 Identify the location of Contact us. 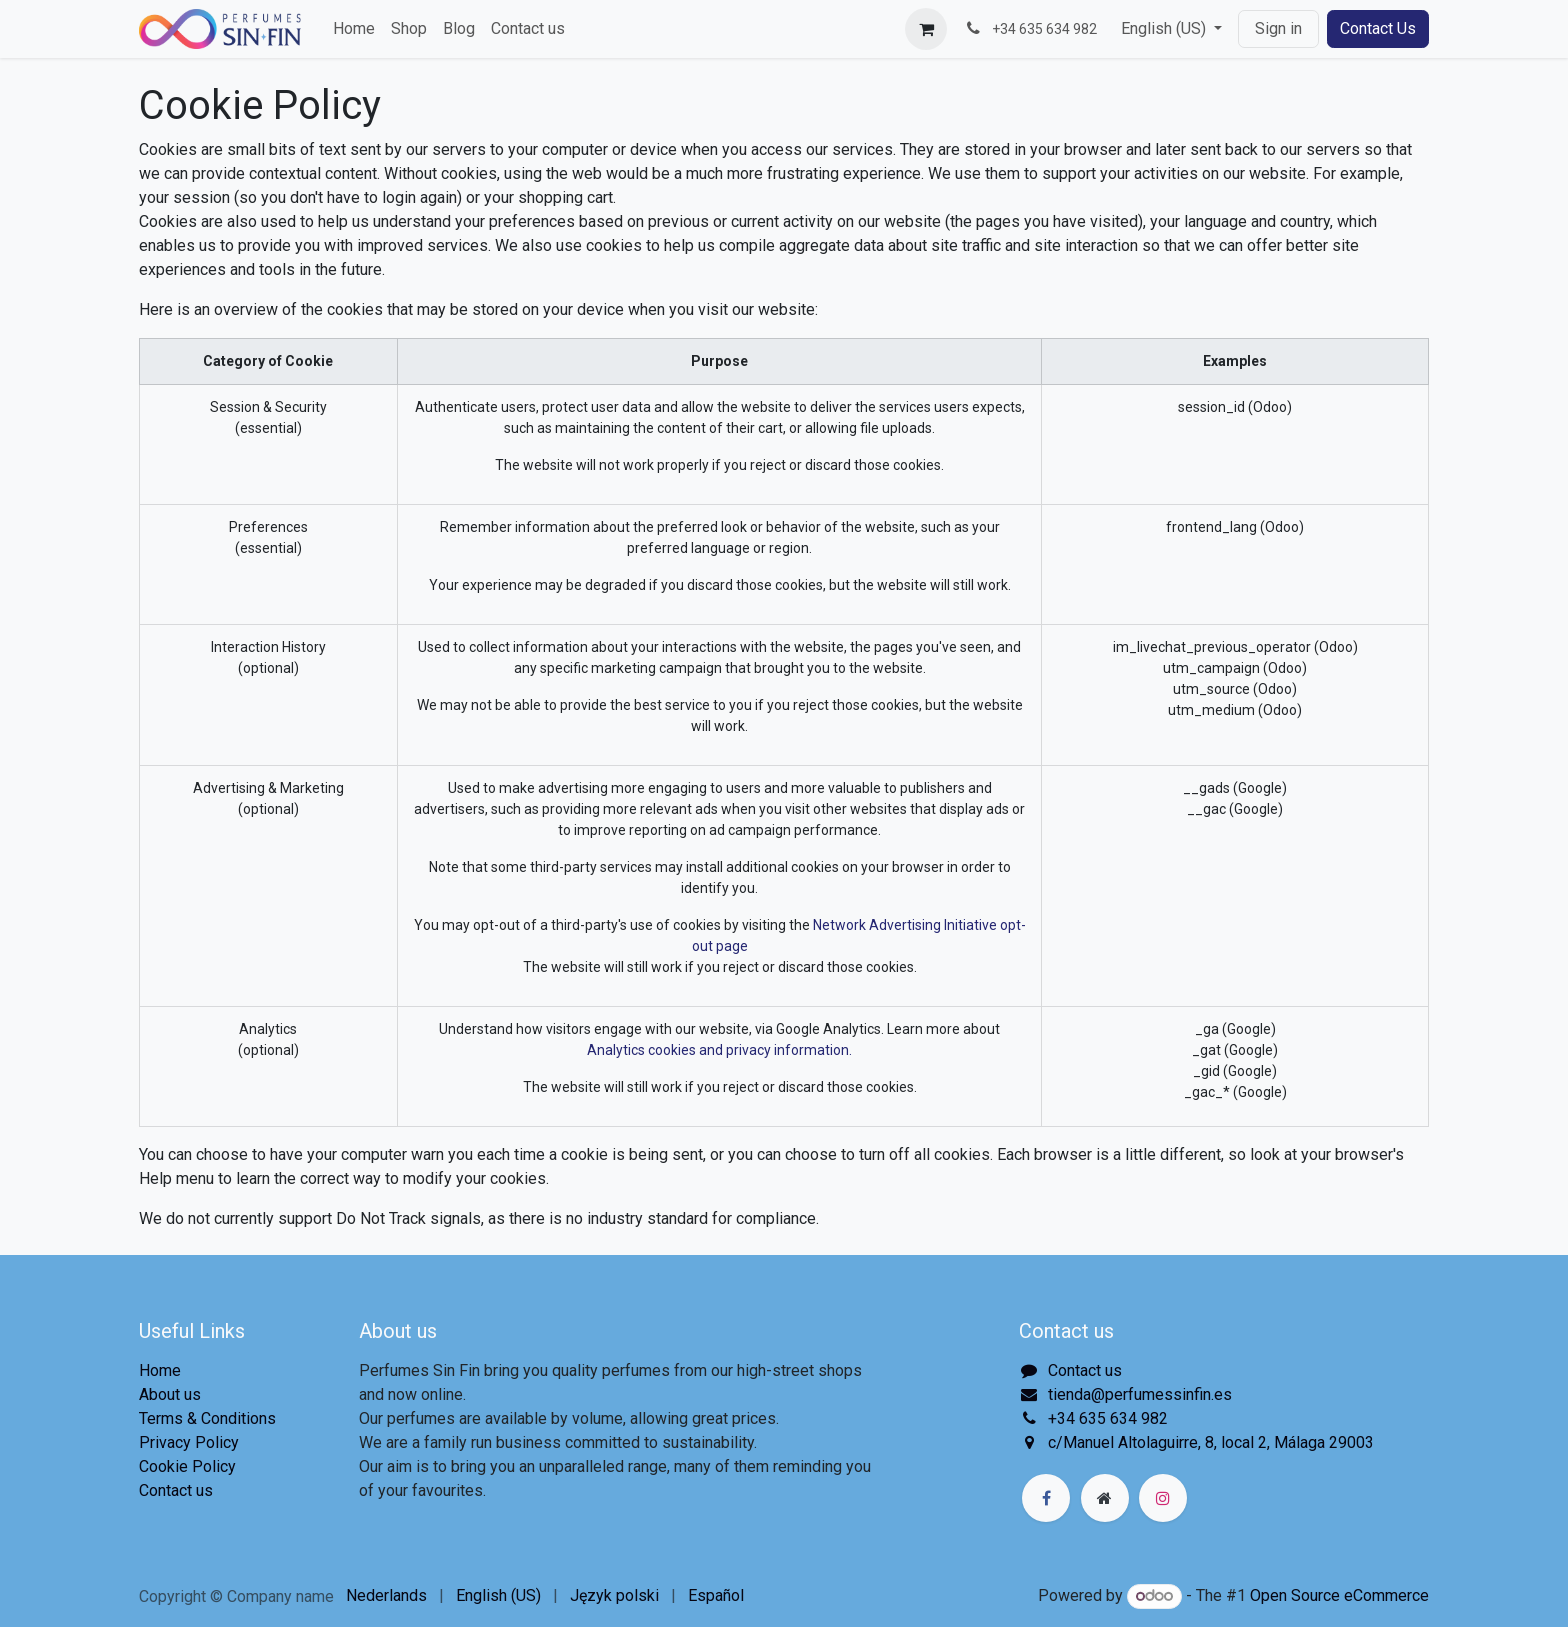
(176, 1490).